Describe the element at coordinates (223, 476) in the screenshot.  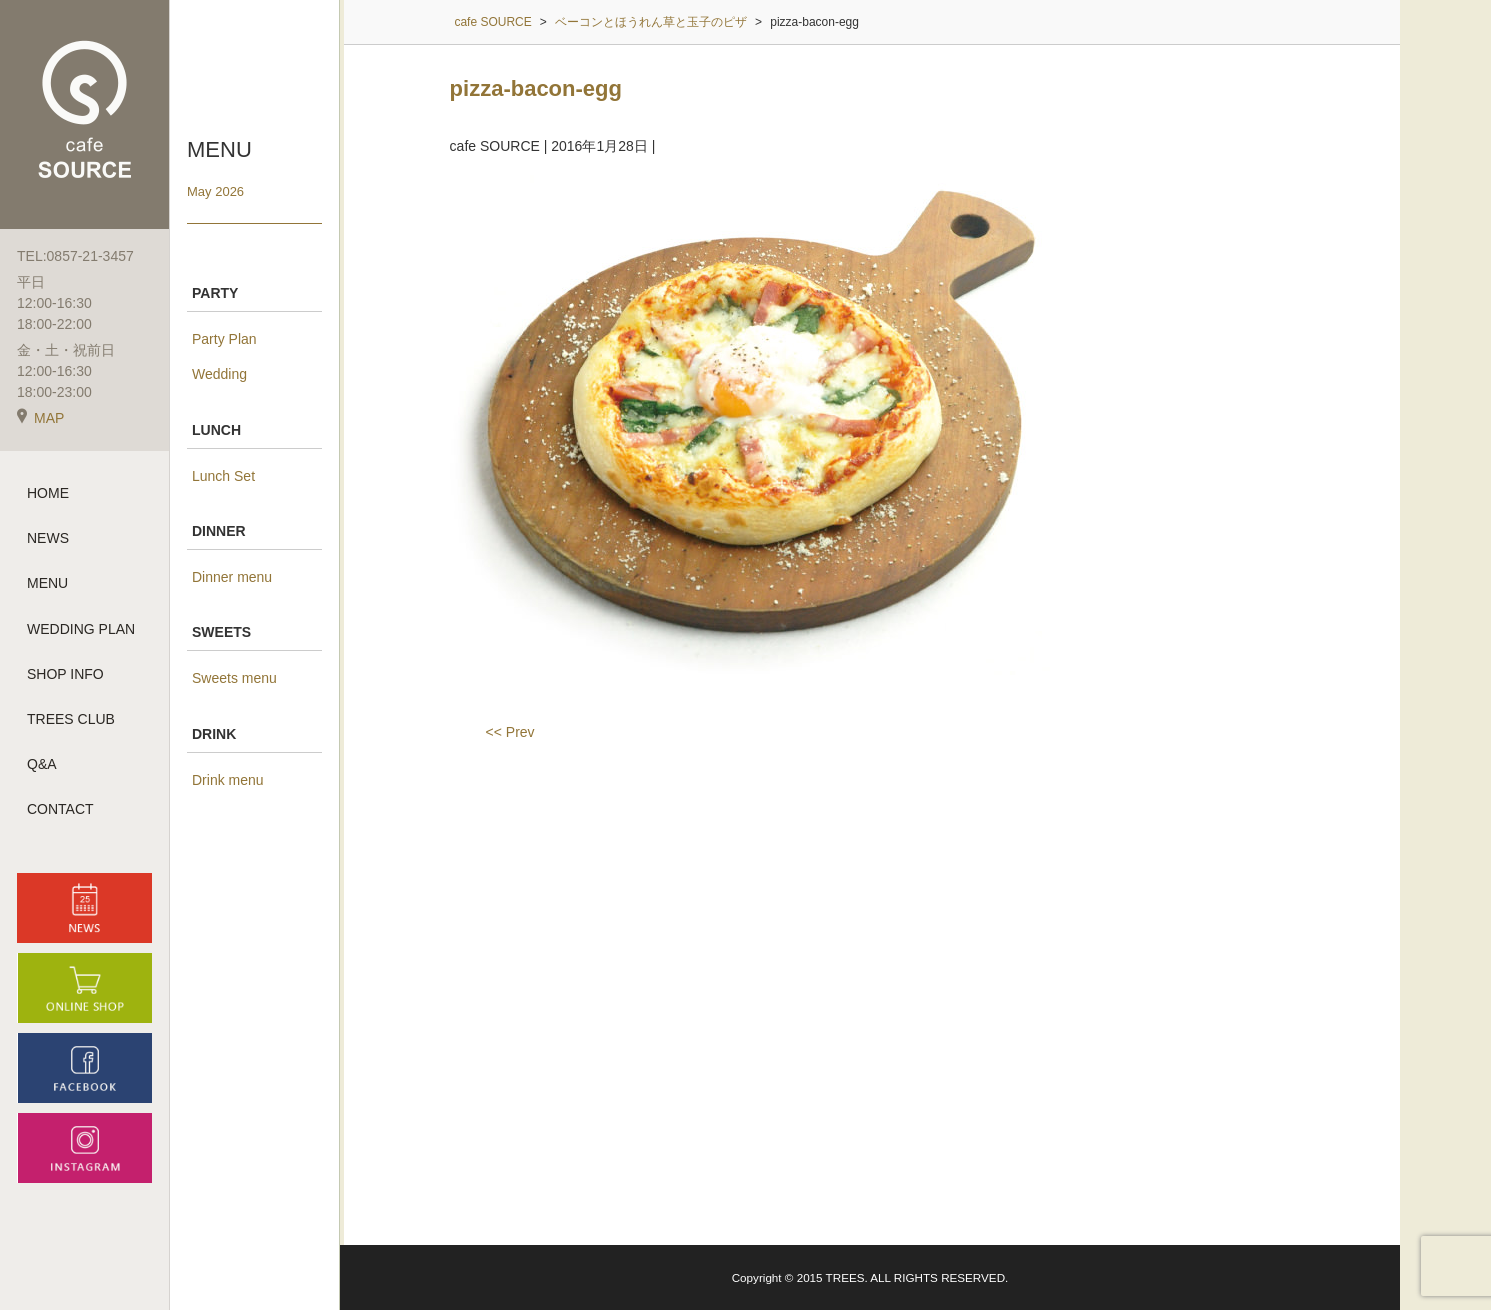
I see `Lunch Set` at that location.